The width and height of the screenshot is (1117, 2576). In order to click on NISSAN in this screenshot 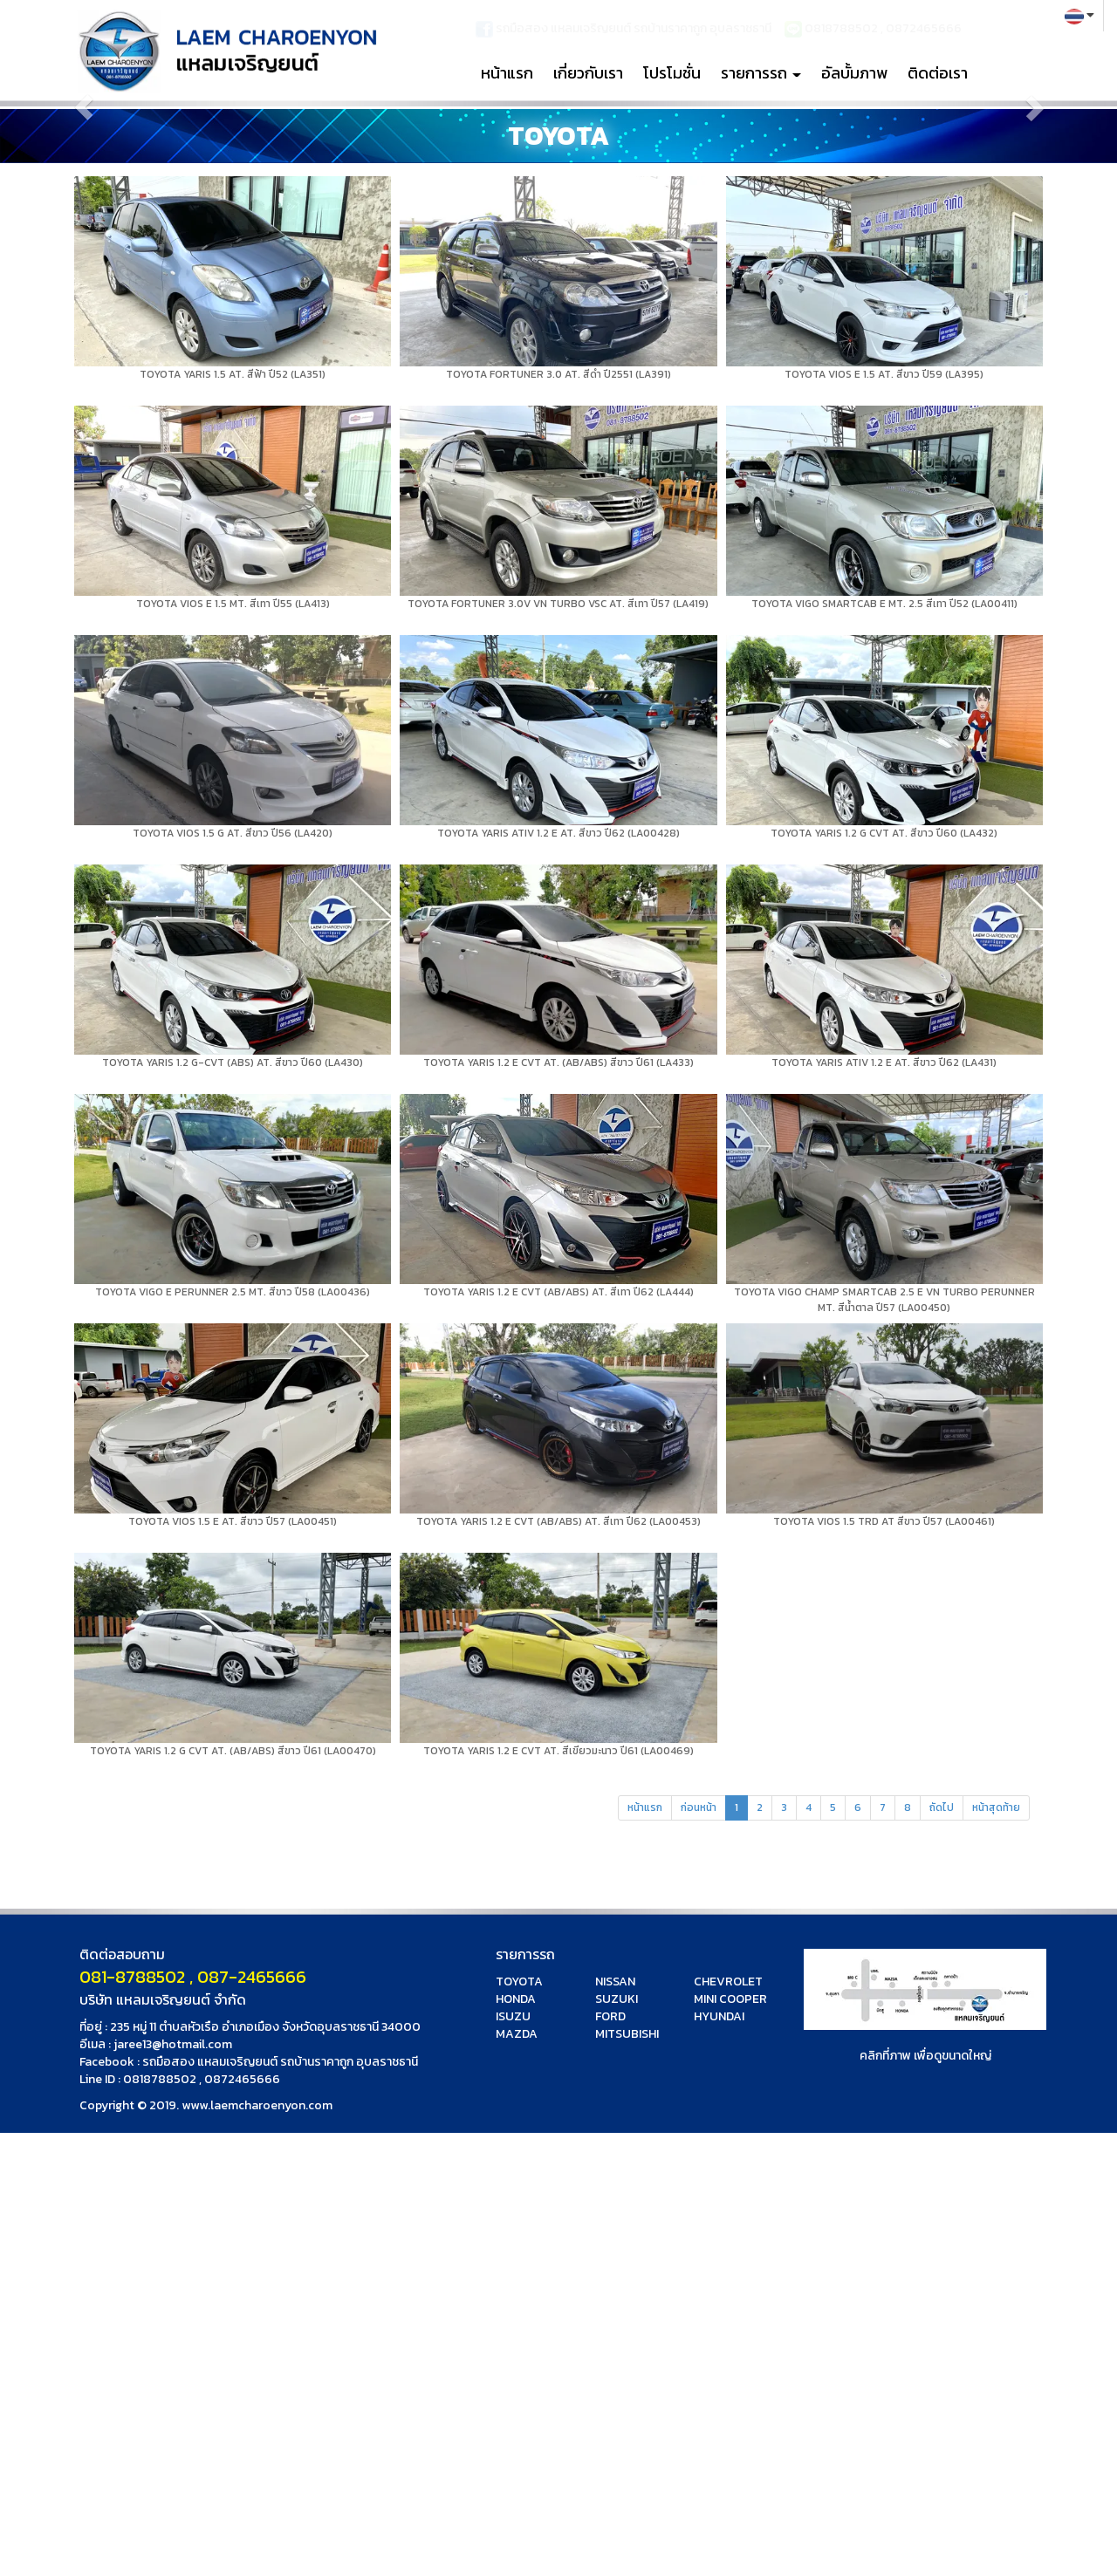, I will do `click(615, 1981)`.